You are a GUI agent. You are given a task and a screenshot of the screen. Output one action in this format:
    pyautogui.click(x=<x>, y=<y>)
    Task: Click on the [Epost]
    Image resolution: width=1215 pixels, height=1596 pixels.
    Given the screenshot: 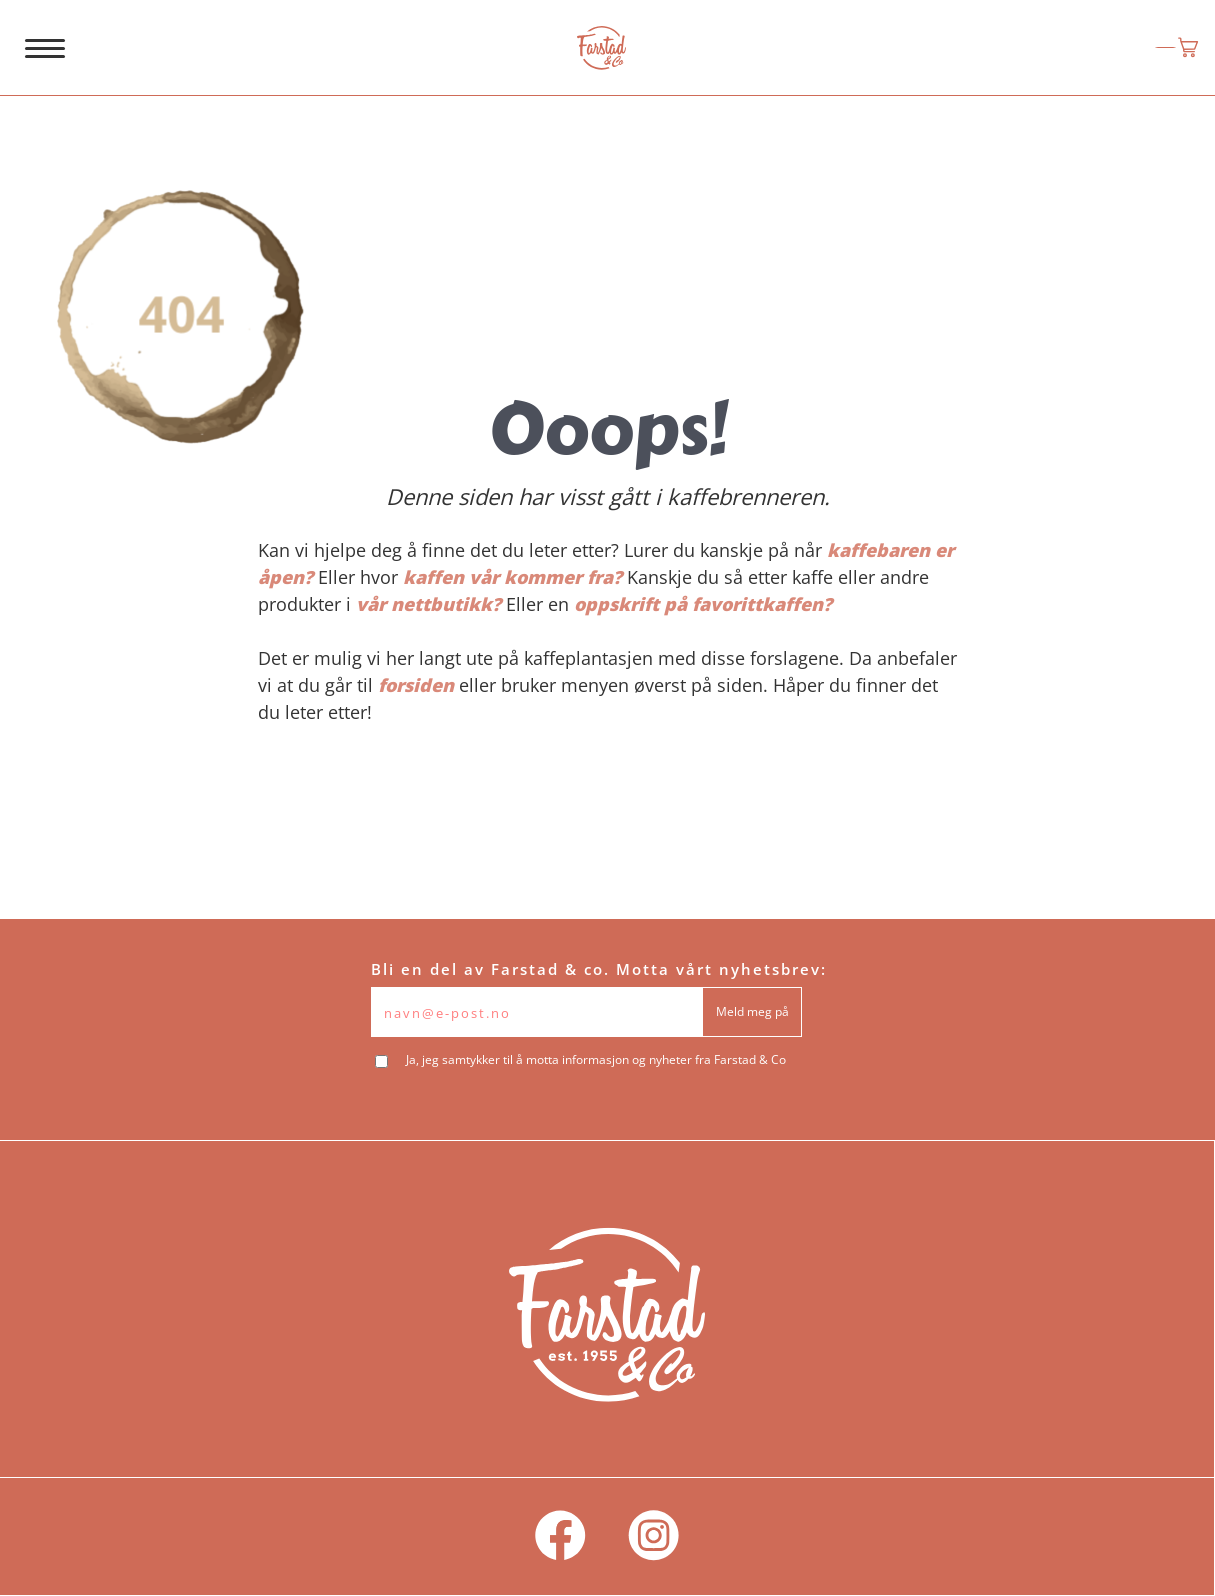 What is the action you would take?
    pyautogui.click(x=537, y=1012)
    